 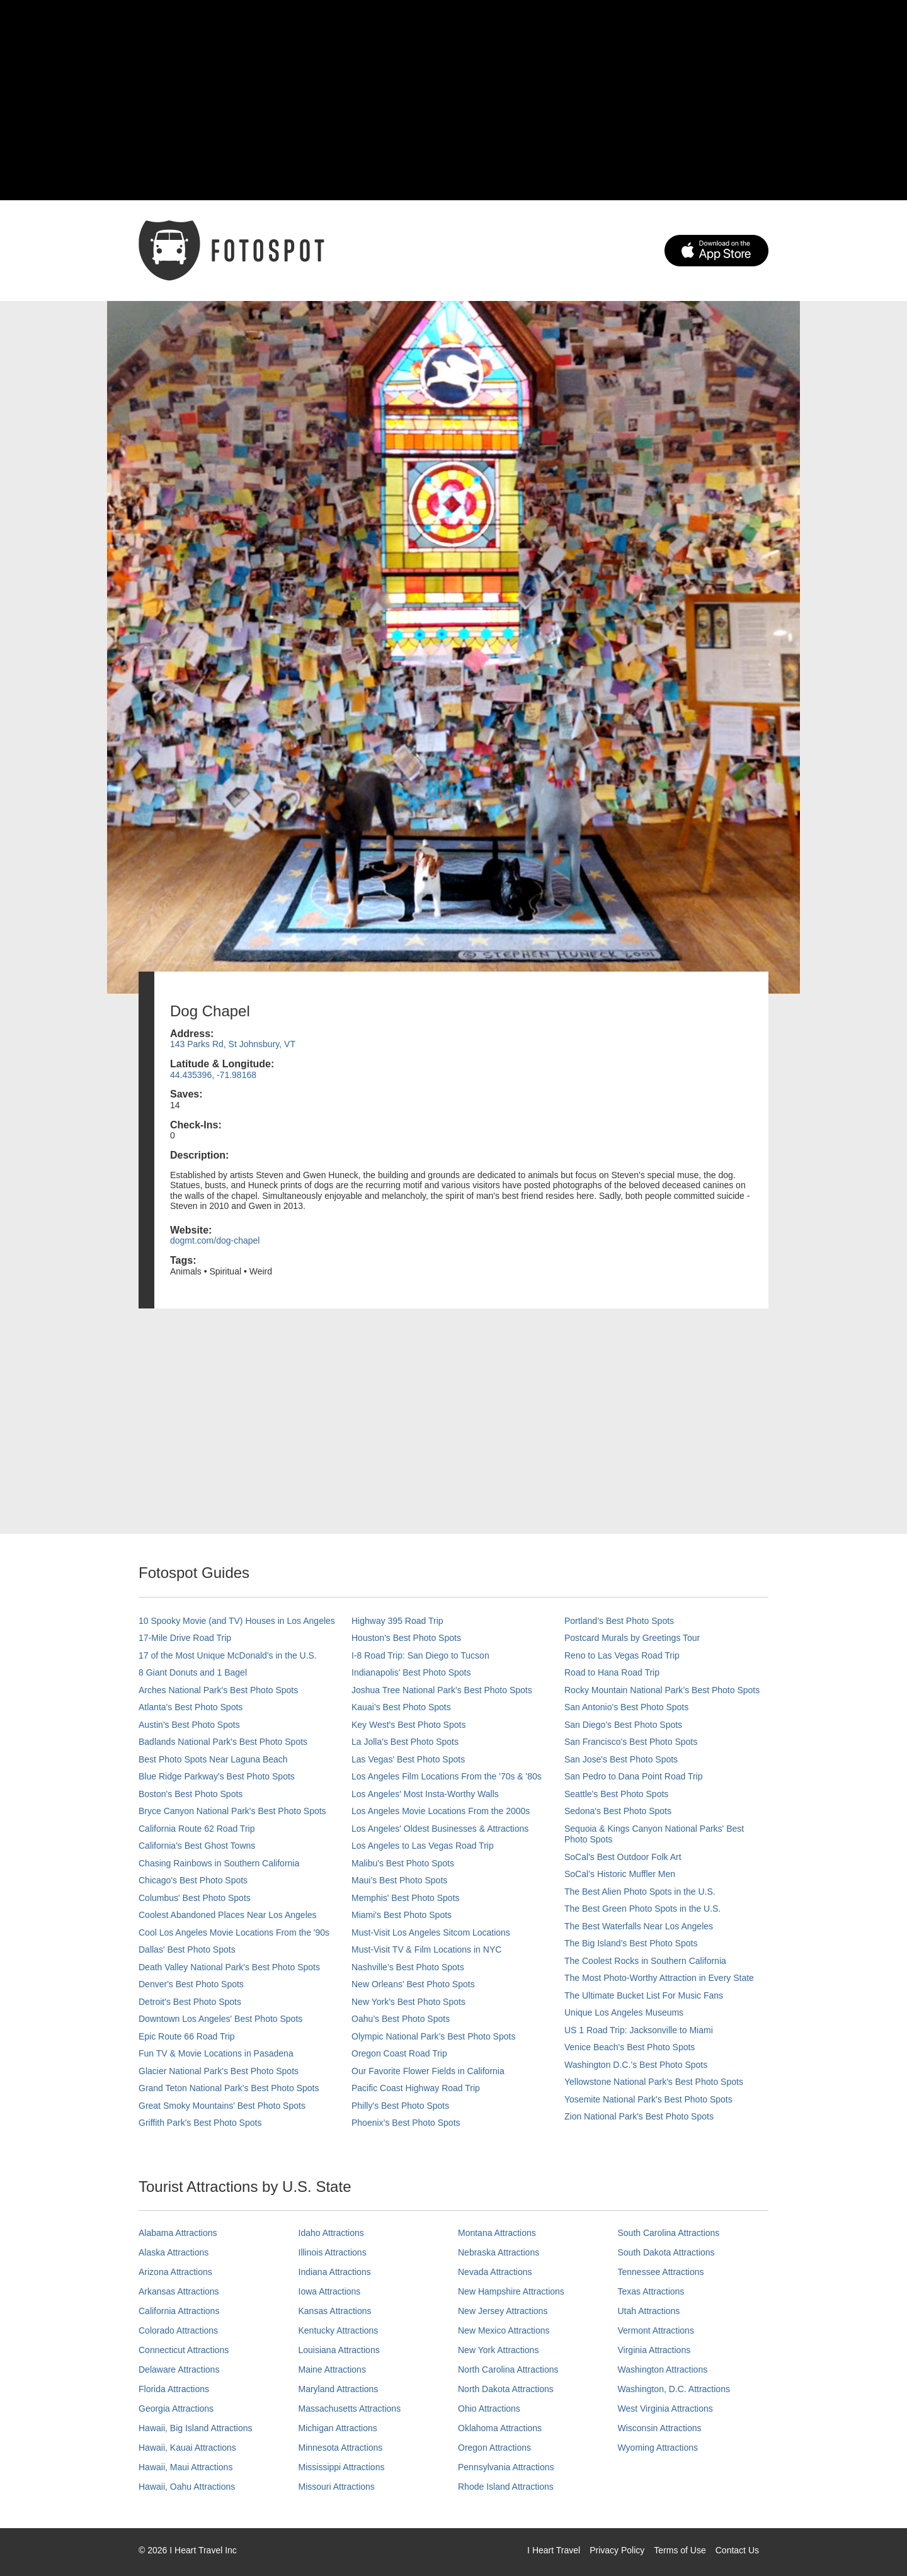 What do you see at coordinates (228, 1655) in the screenshot?
I see `17 of the Most Unique McDonald's in the U.S.` at bounding box center [228, 1655].